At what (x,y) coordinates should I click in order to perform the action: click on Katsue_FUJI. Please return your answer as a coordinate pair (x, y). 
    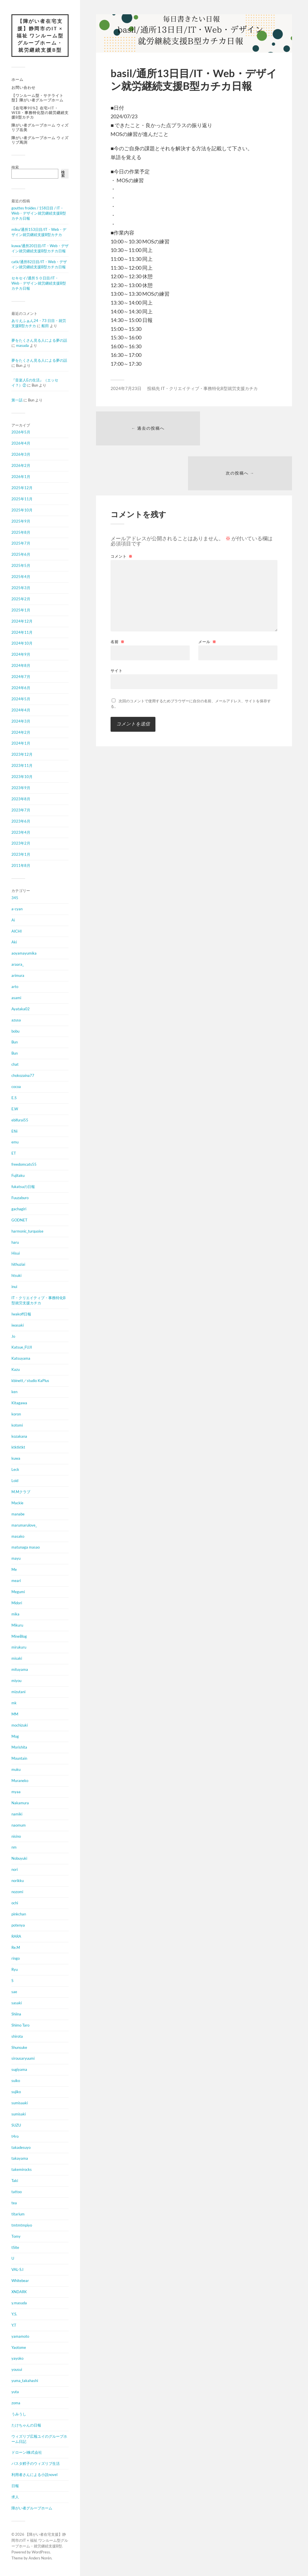
    Looking at the image, I should click on (21, 1348).